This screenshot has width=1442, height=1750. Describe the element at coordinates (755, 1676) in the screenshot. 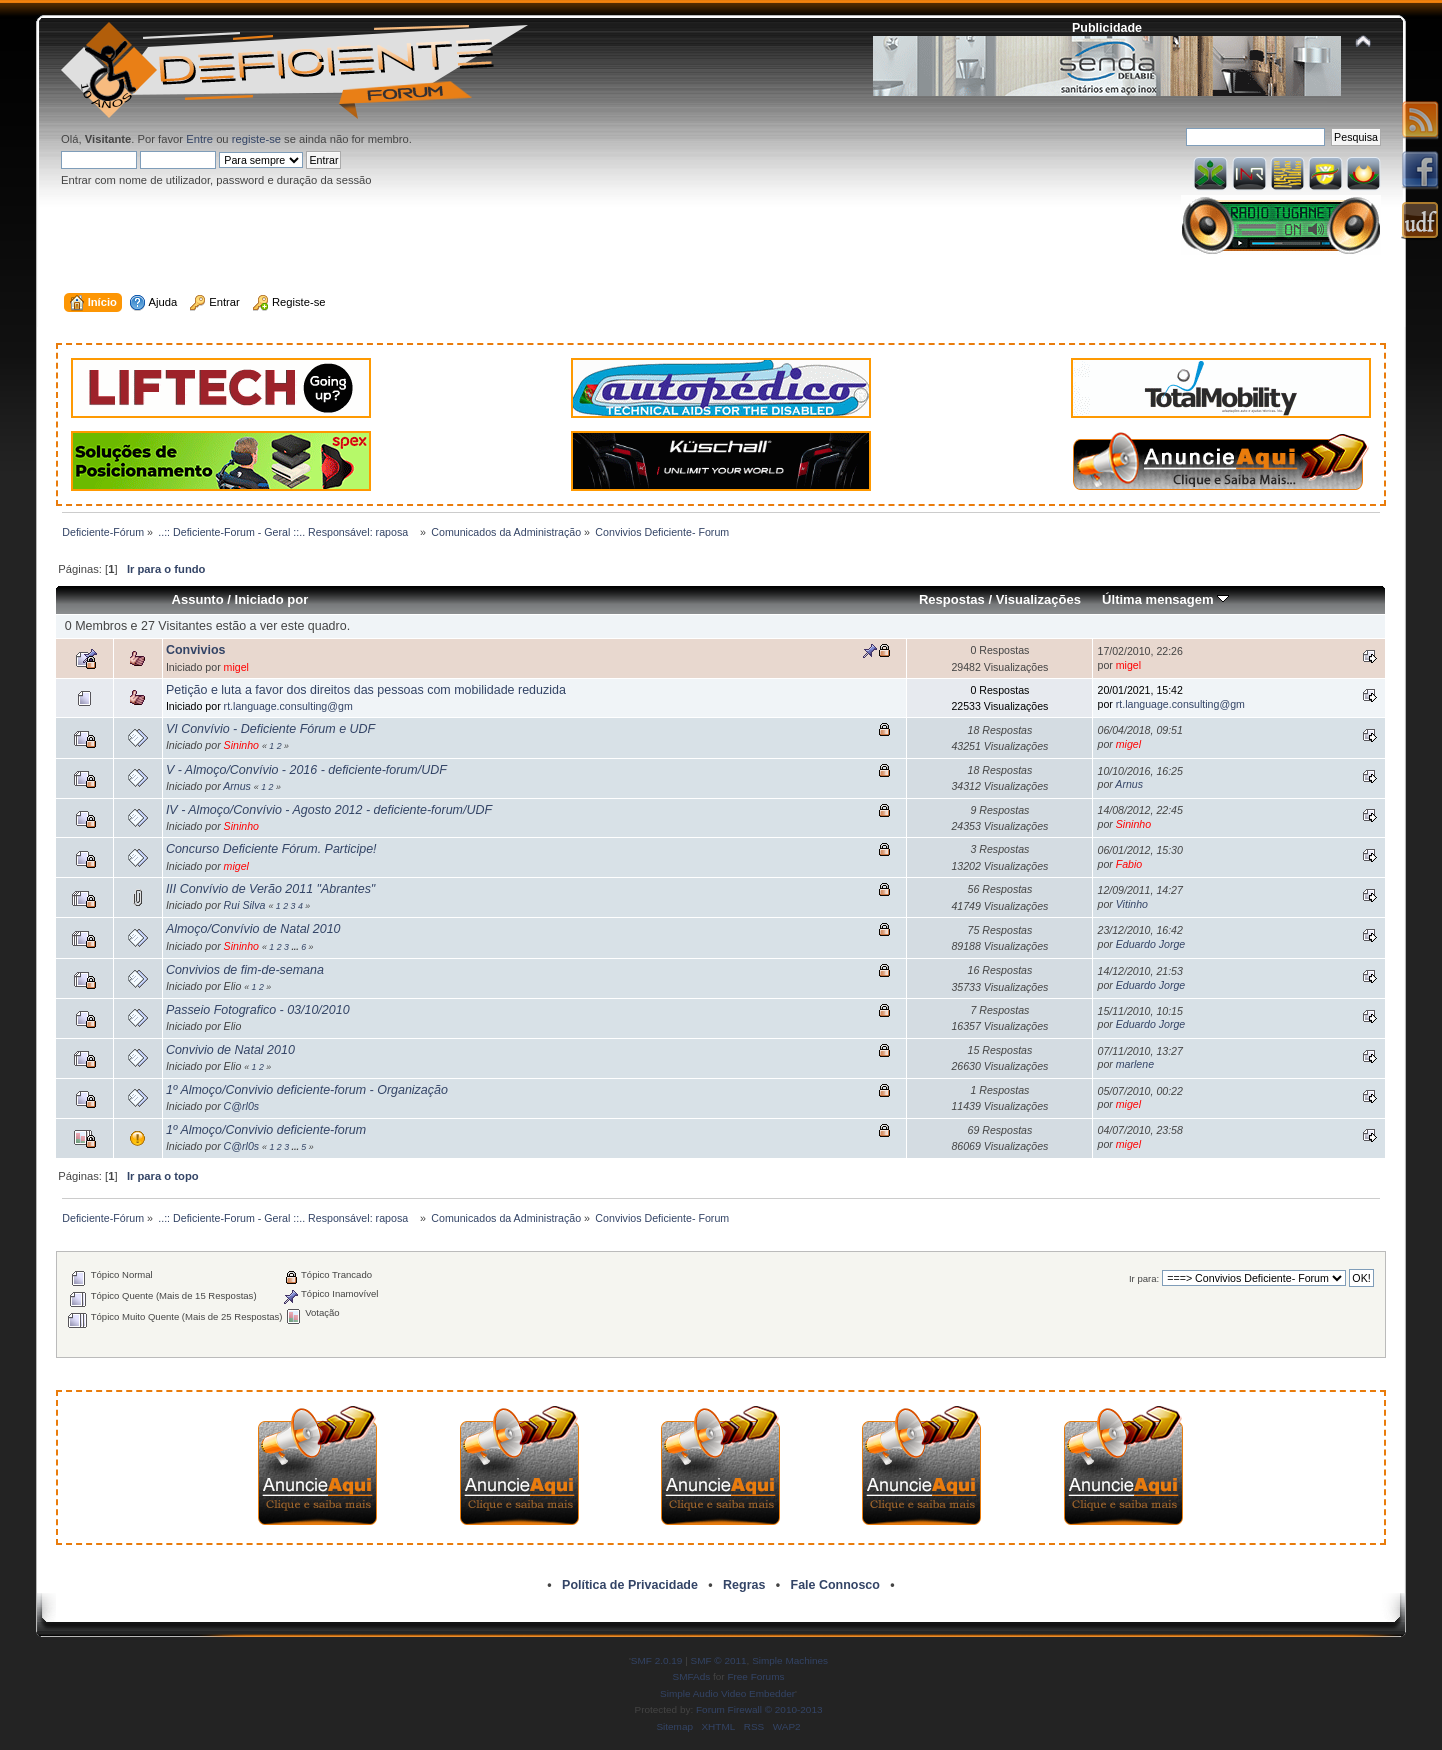

I see `Free Forums` at that location.